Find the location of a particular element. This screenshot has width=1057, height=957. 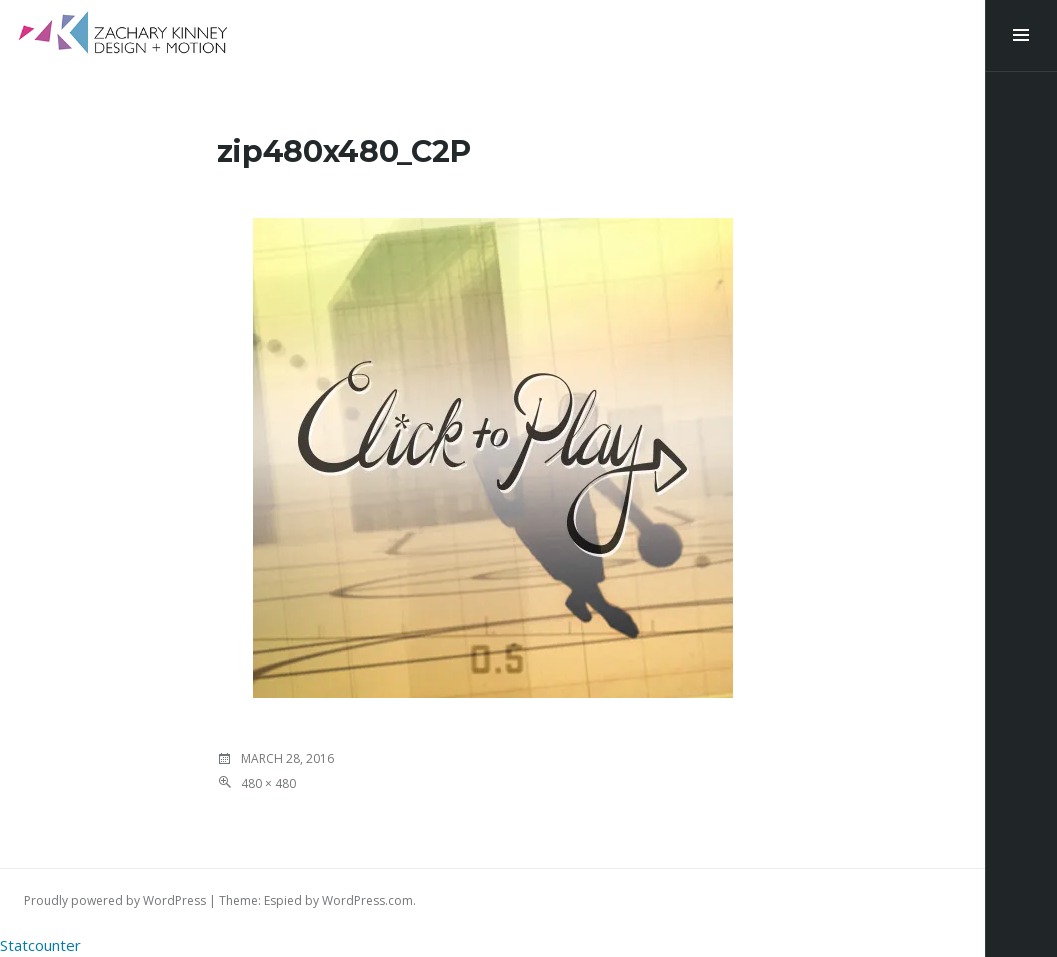

Statcounter is located at coordinates (40, 945).